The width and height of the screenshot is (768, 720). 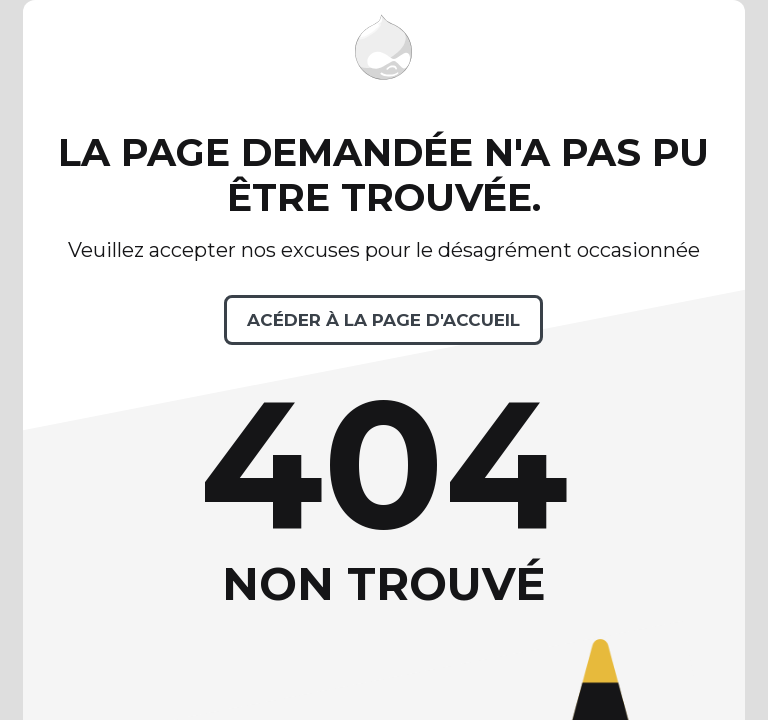 I want to click on Acéder à la page d'accueil, so click(x=383, y=320).